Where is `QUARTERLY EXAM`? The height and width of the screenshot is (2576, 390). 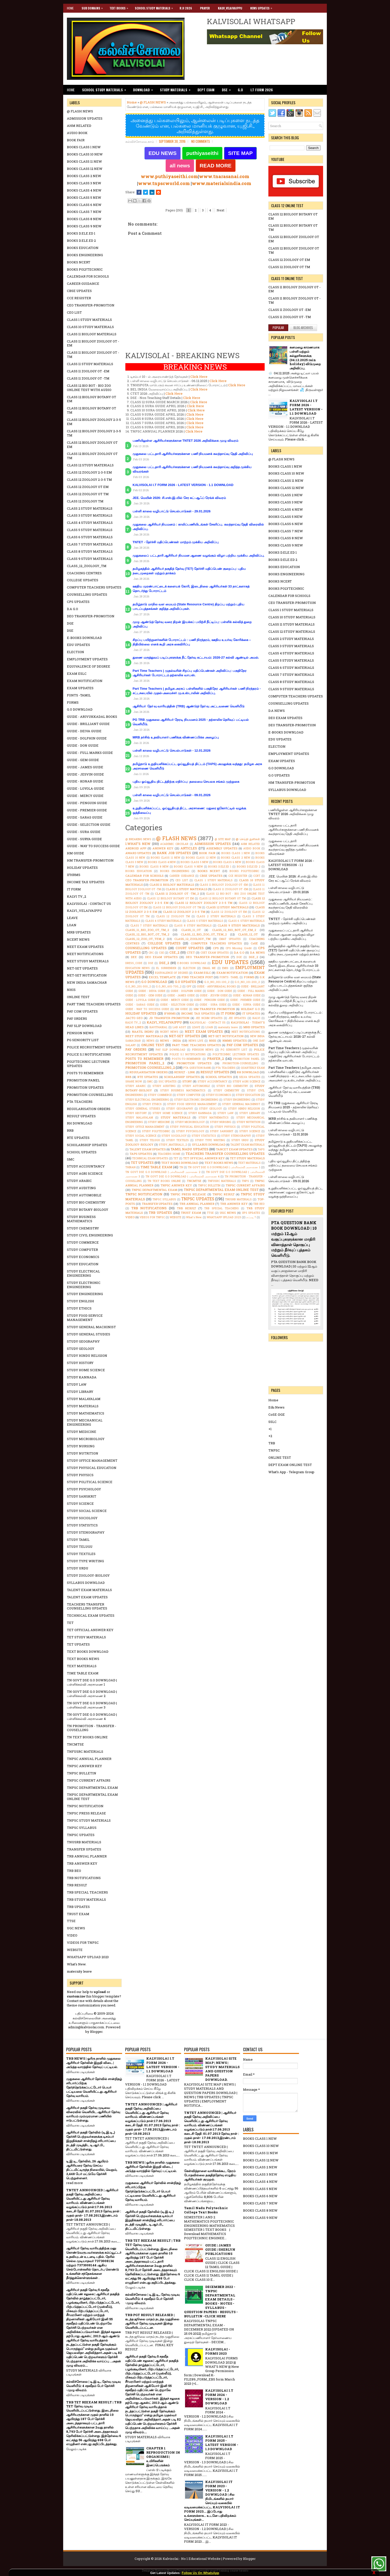
QUARTERLY EXAM is located at coordinates (253, 1067).